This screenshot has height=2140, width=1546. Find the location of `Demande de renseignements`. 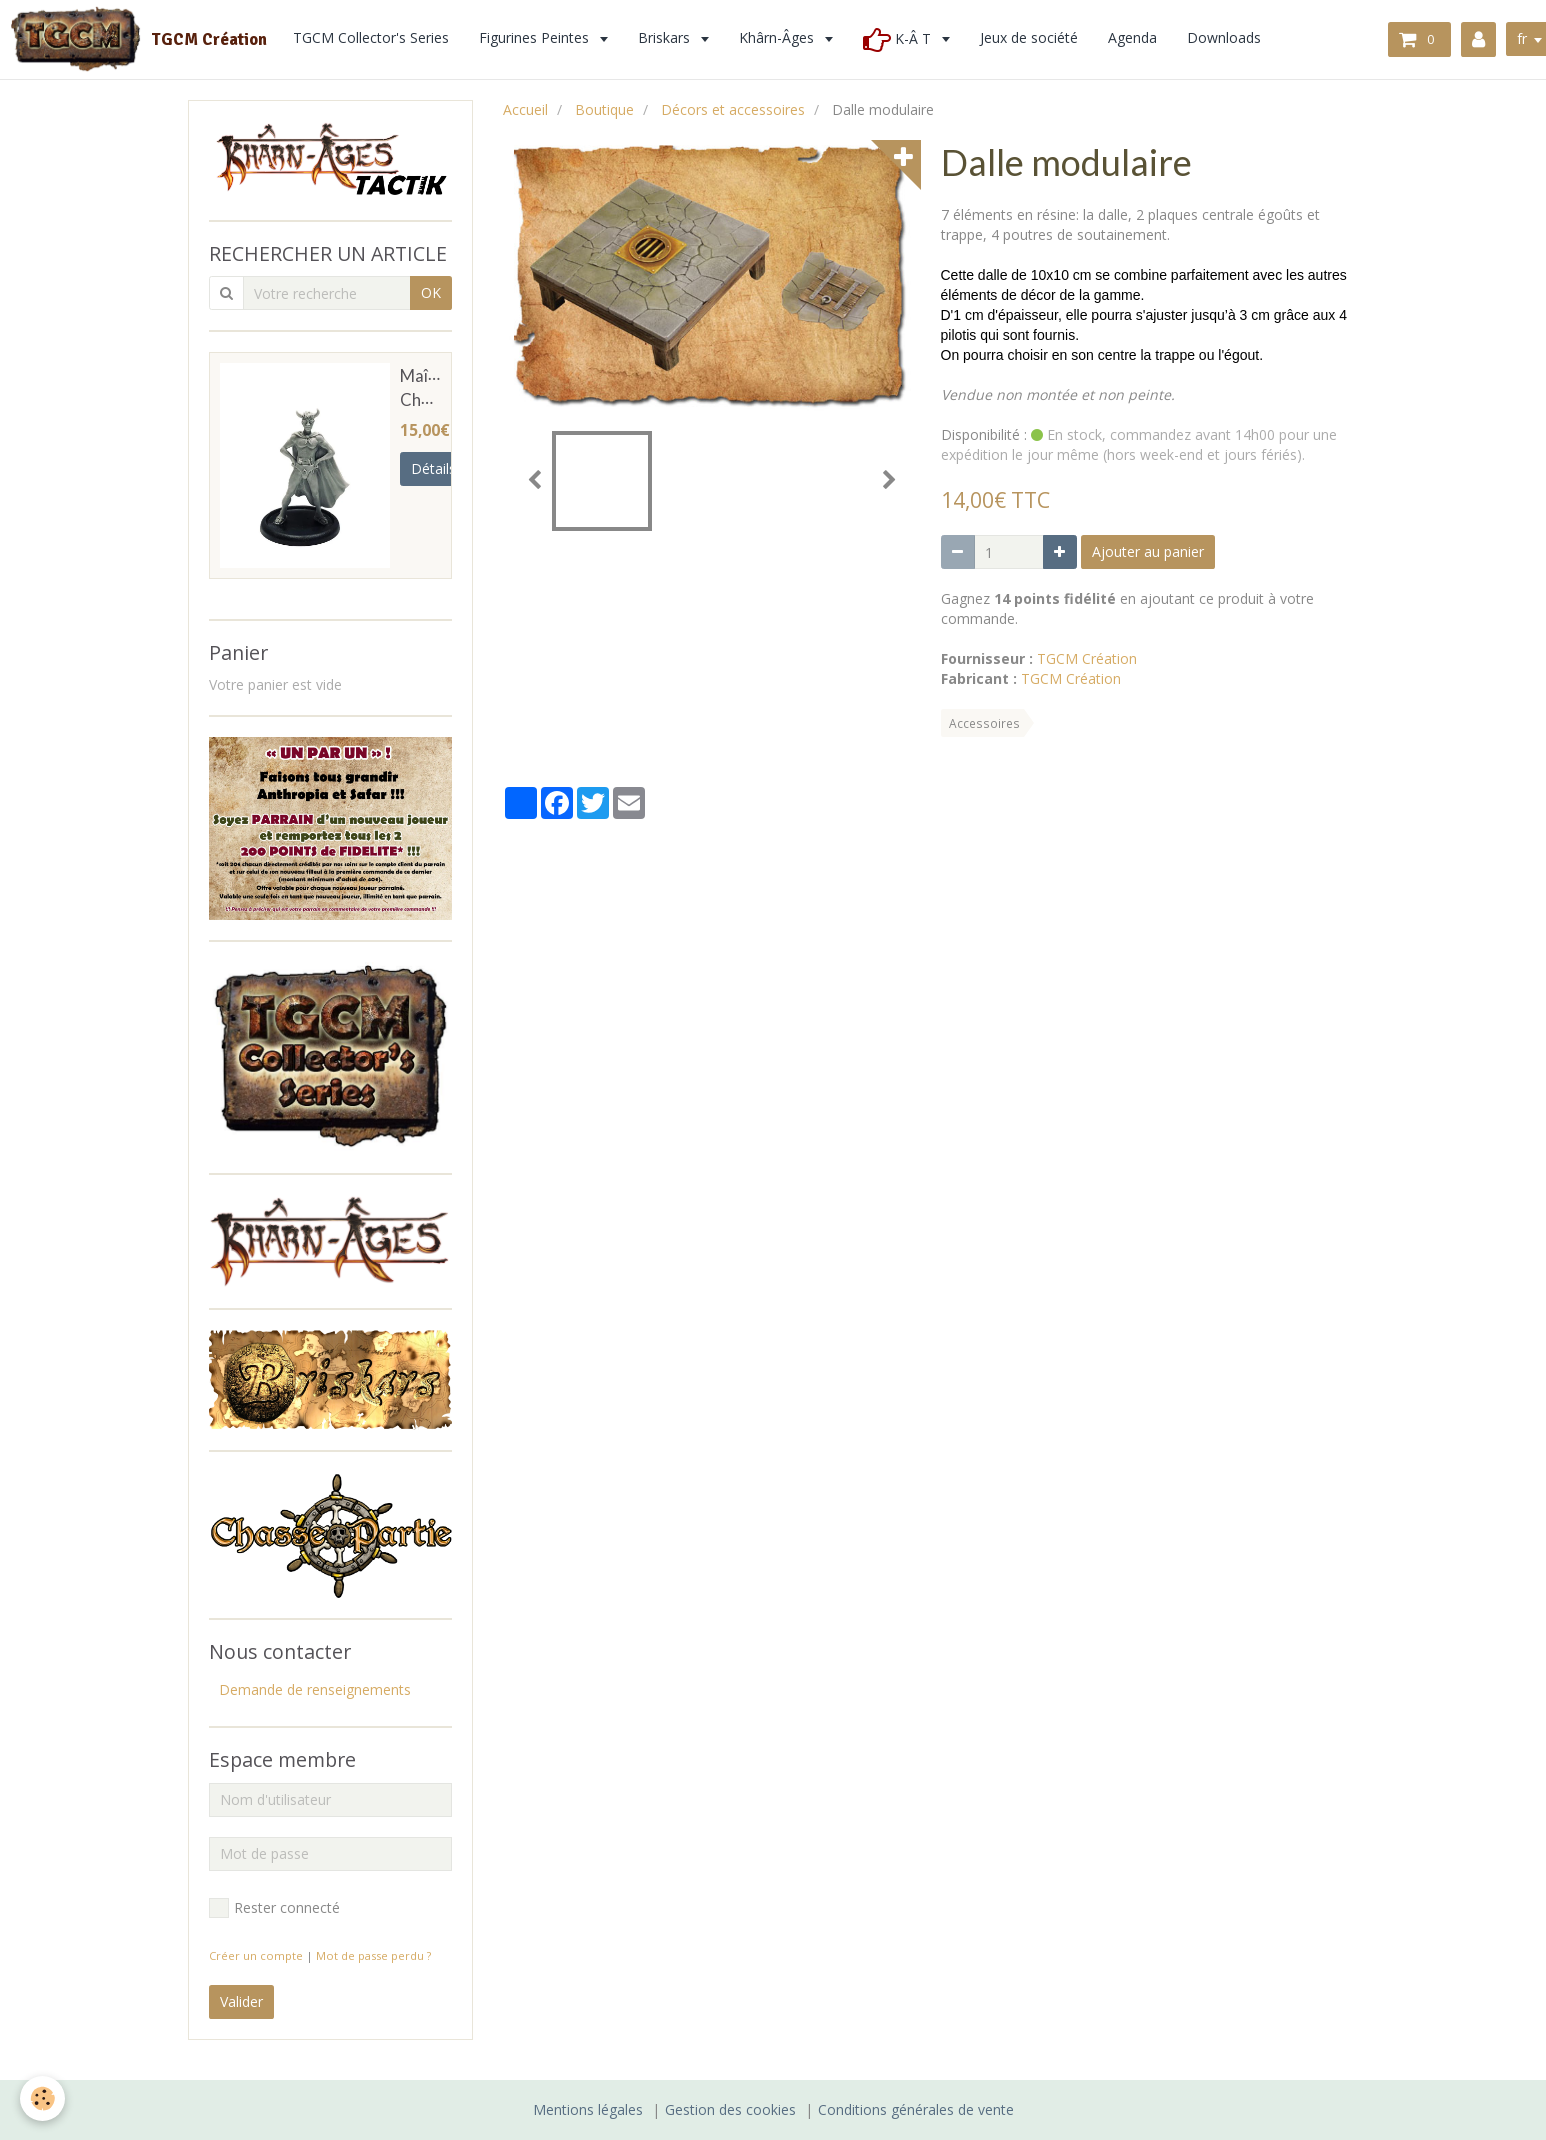

Demande de renseignements is located at coordinates (315, 1689).